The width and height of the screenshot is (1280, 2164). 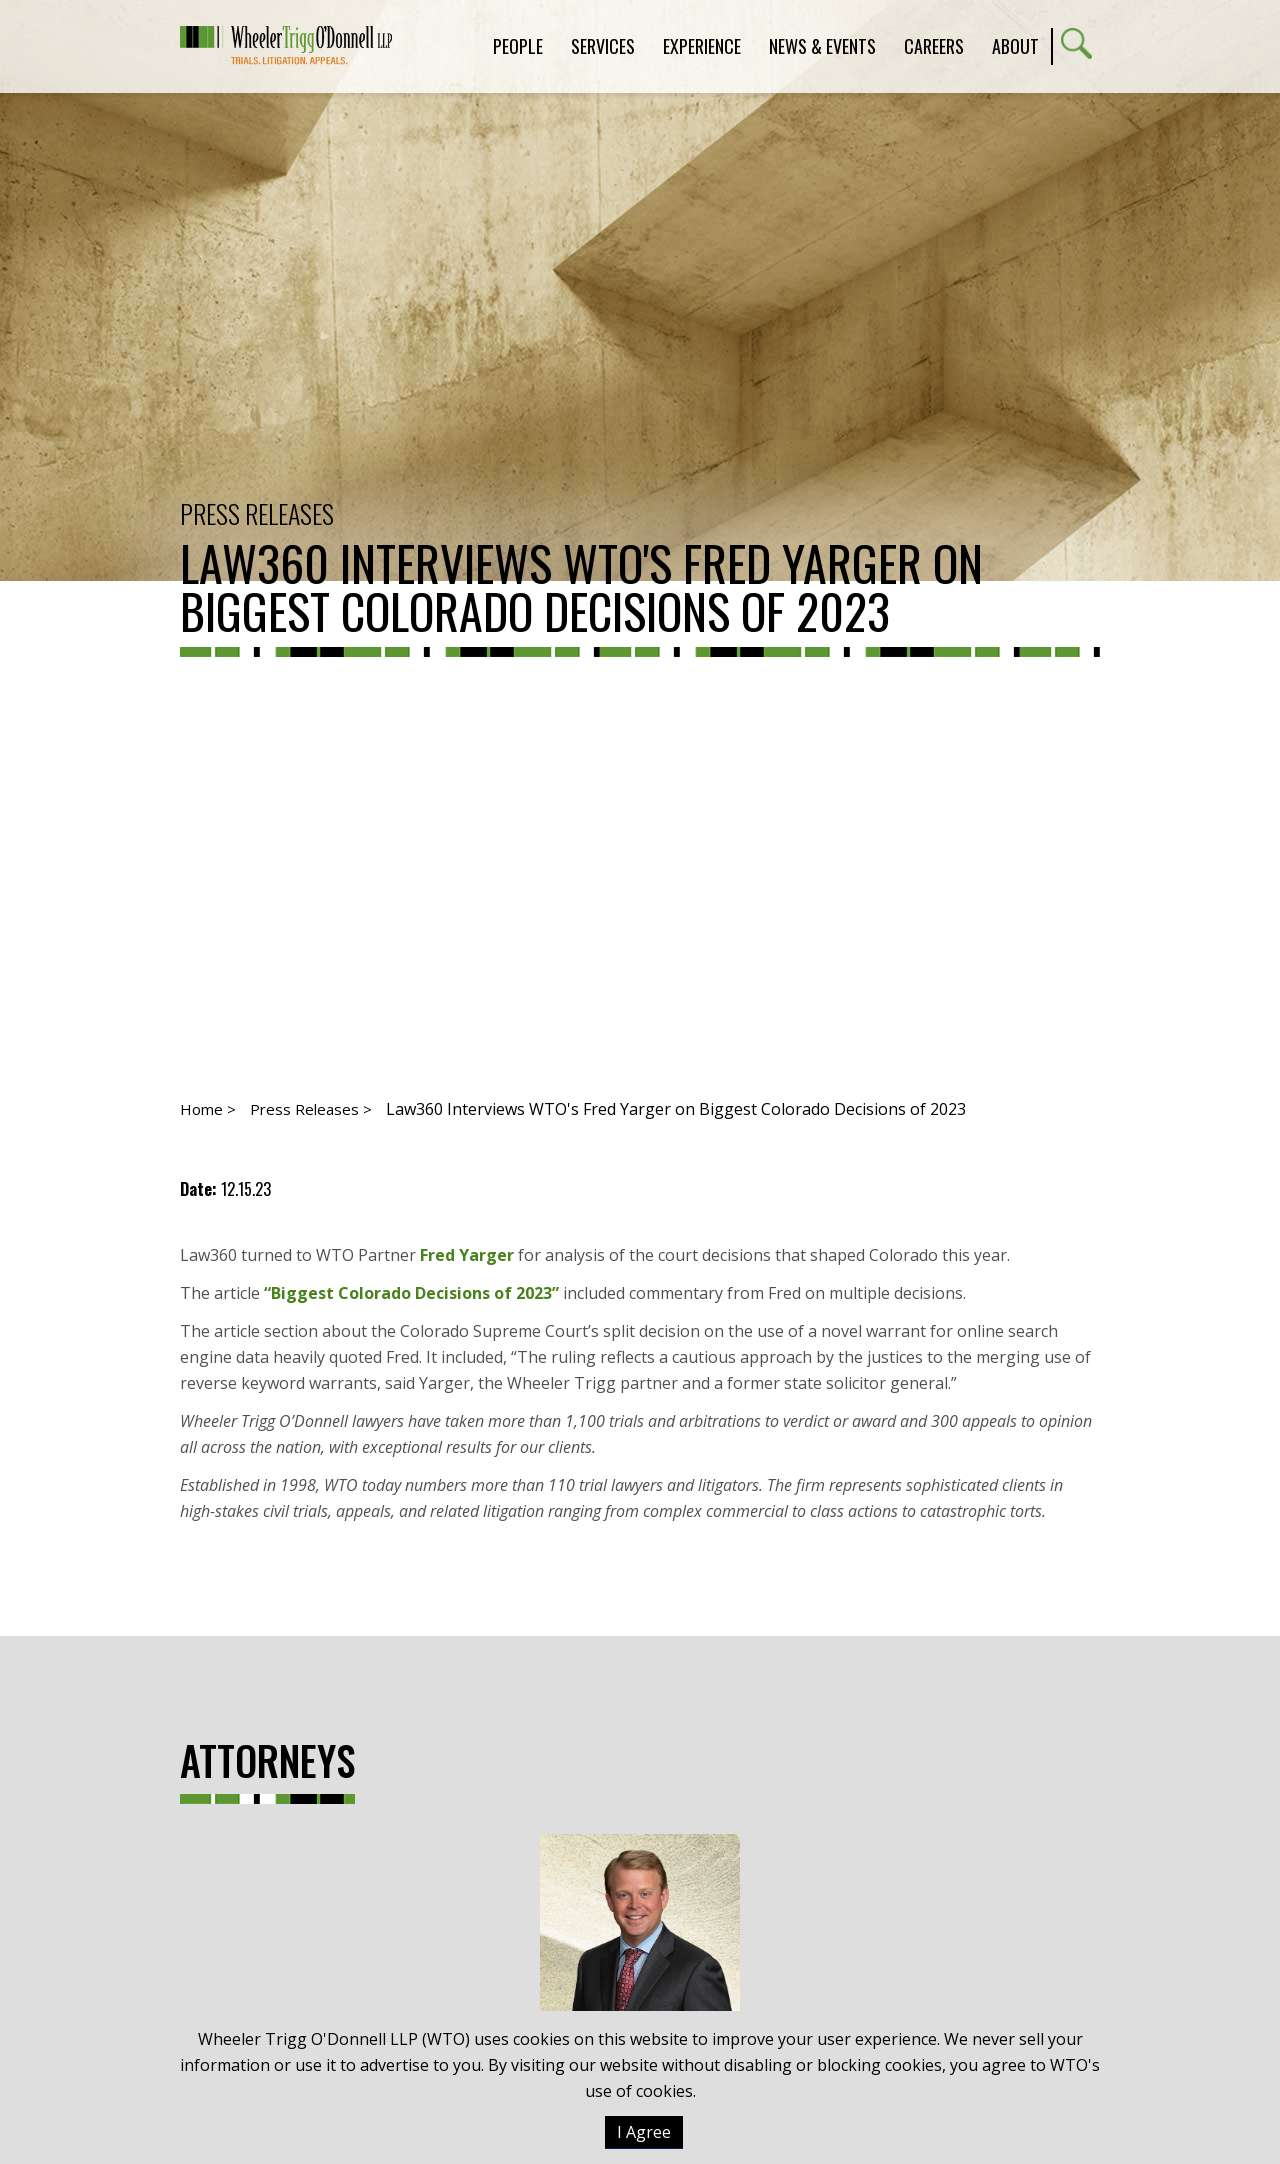 What do you see at coordinates (640, 1974) in the screenshot?
I see `Frederick R. Yarger` at bounding box center [640, 1974].